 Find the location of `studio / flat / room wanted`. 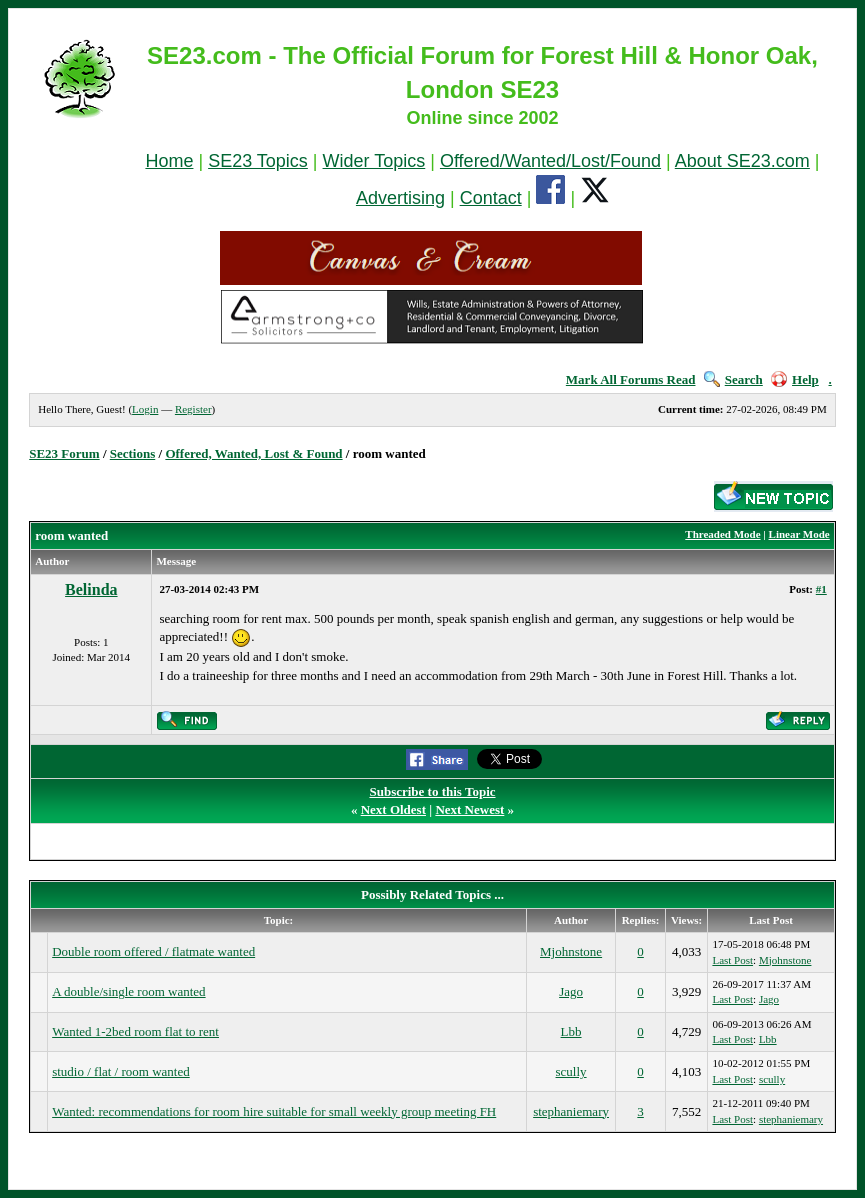

studio / flat / room wanted is located at coordinates (121, 1071).